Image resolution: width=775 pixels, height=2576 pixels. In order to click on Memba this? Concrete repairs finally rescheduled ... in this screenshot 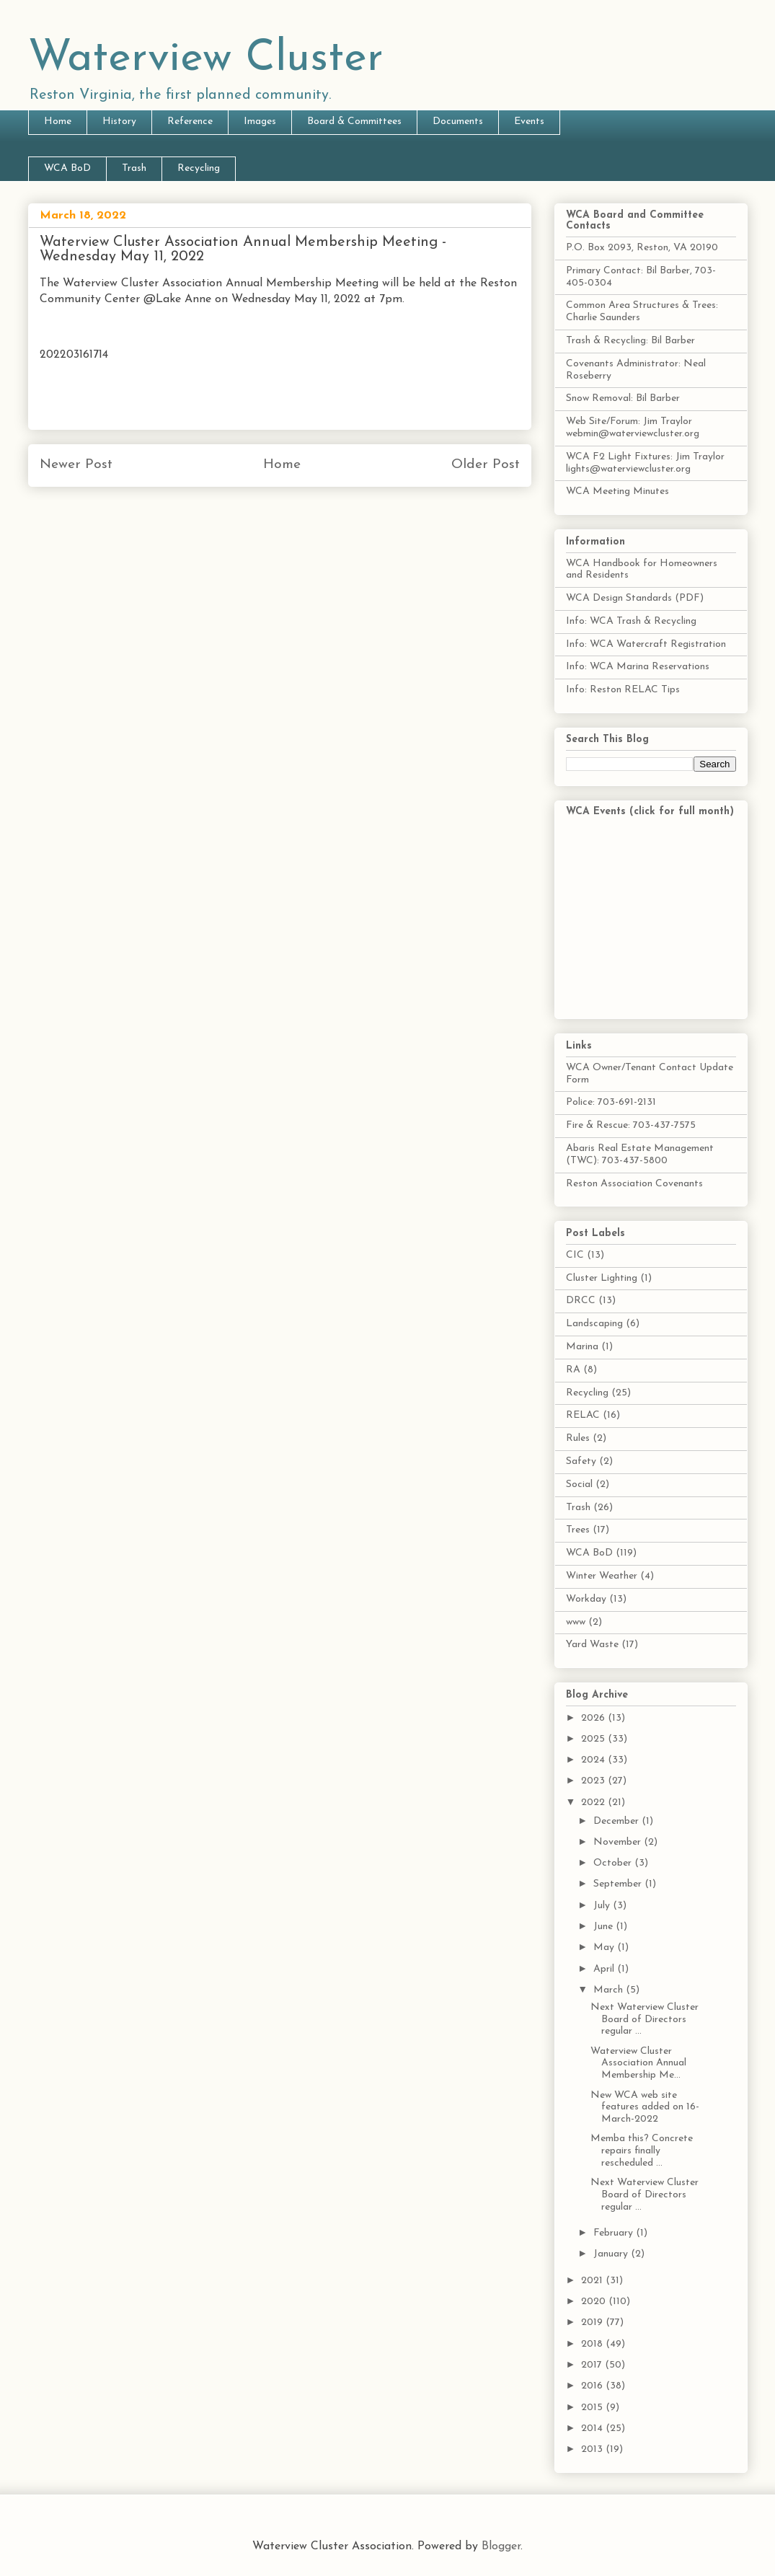, I will do `click(641, 2151)`.